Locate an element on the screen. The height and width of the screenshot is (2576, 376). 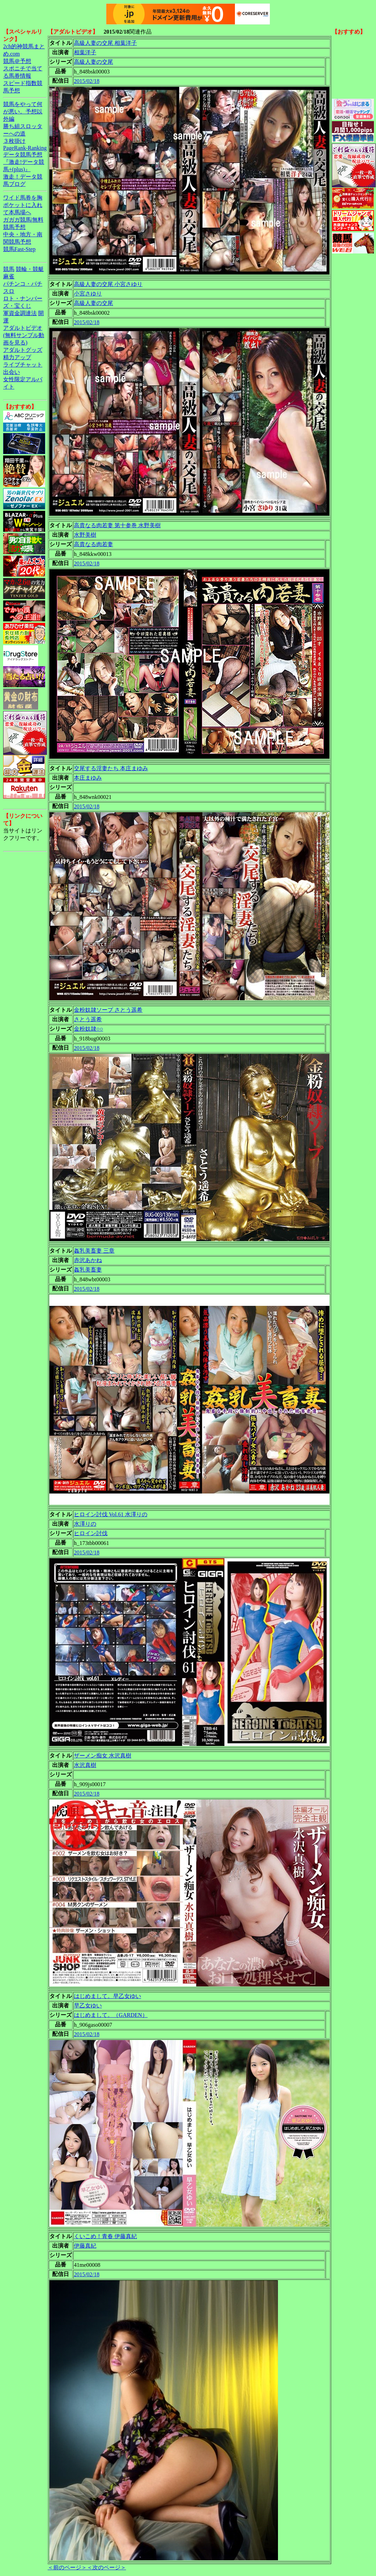
＜次のページ＞ is located at coordinates (106, 2567).